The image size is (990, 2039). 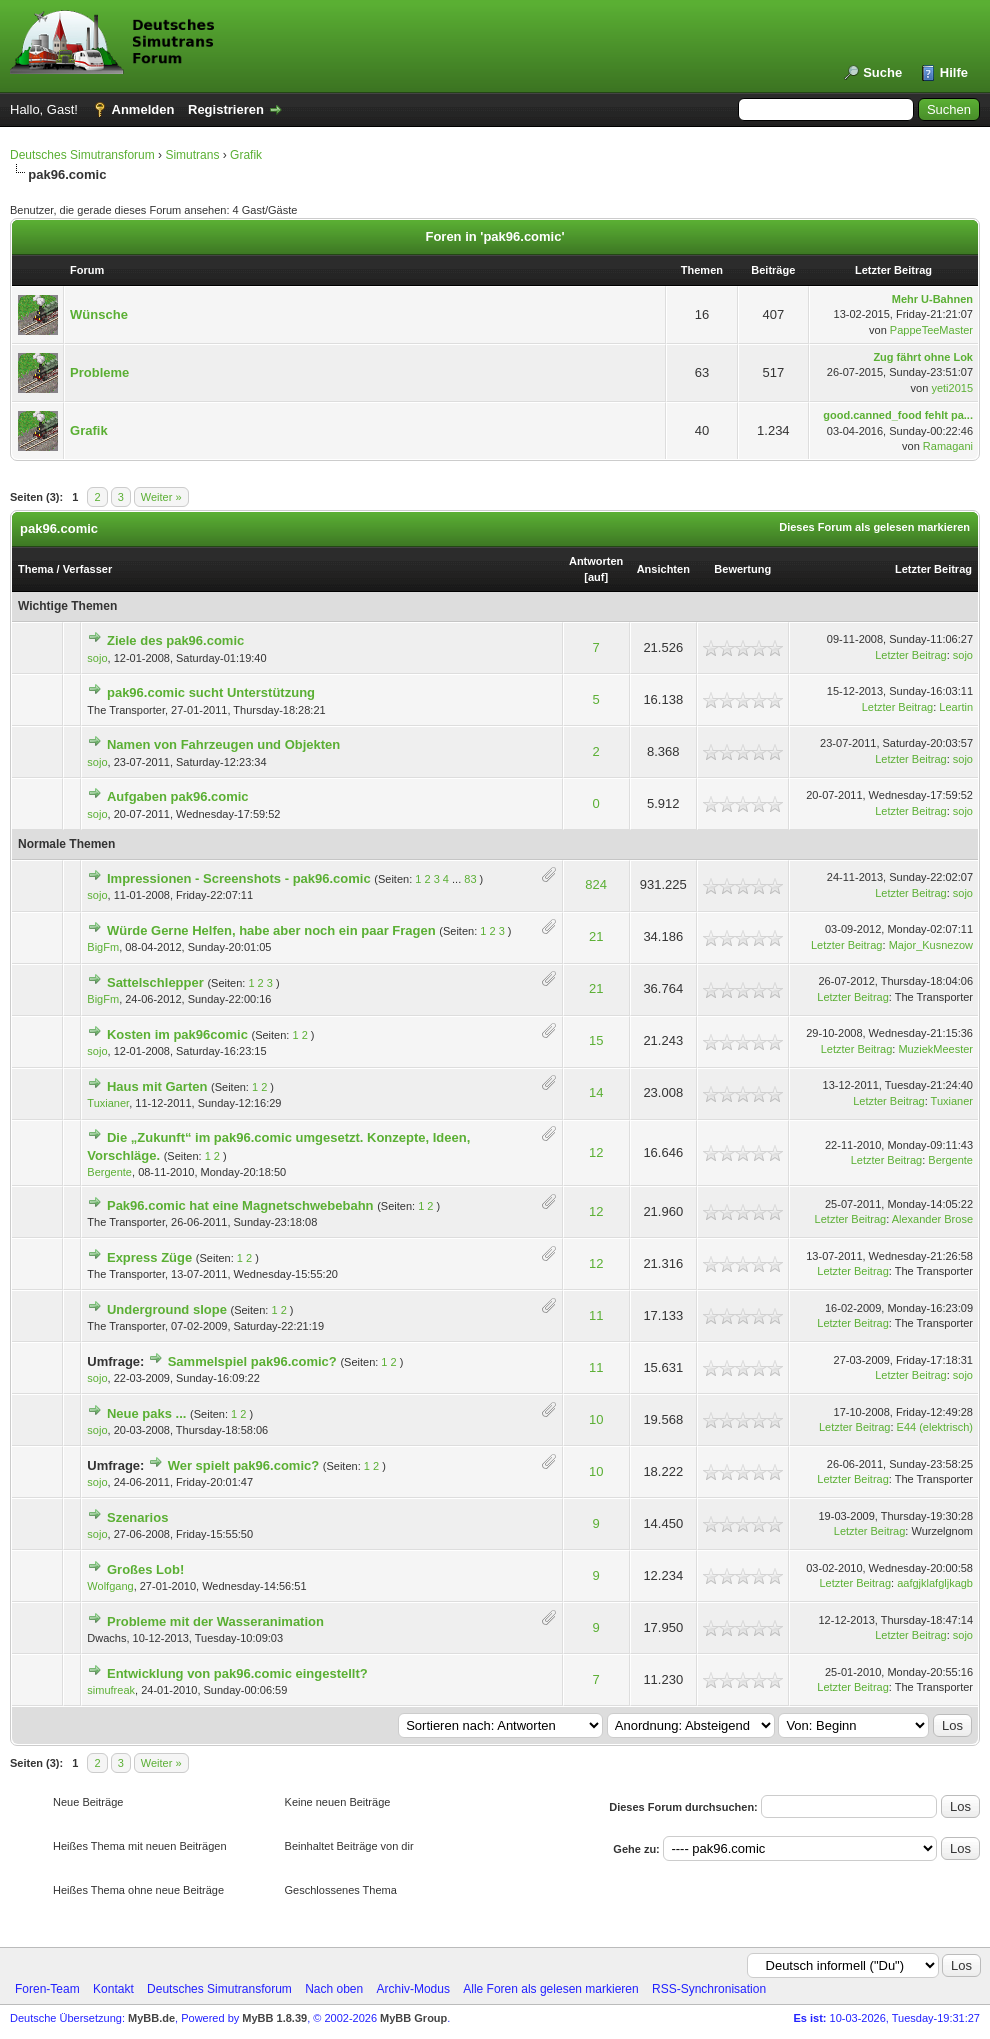 What do you see at coordinates (271, 930) in the screenshot?
I see `Würde Gerne Helfen, habe aber noch ein paar Fragen` at bounding box center [271, 930].